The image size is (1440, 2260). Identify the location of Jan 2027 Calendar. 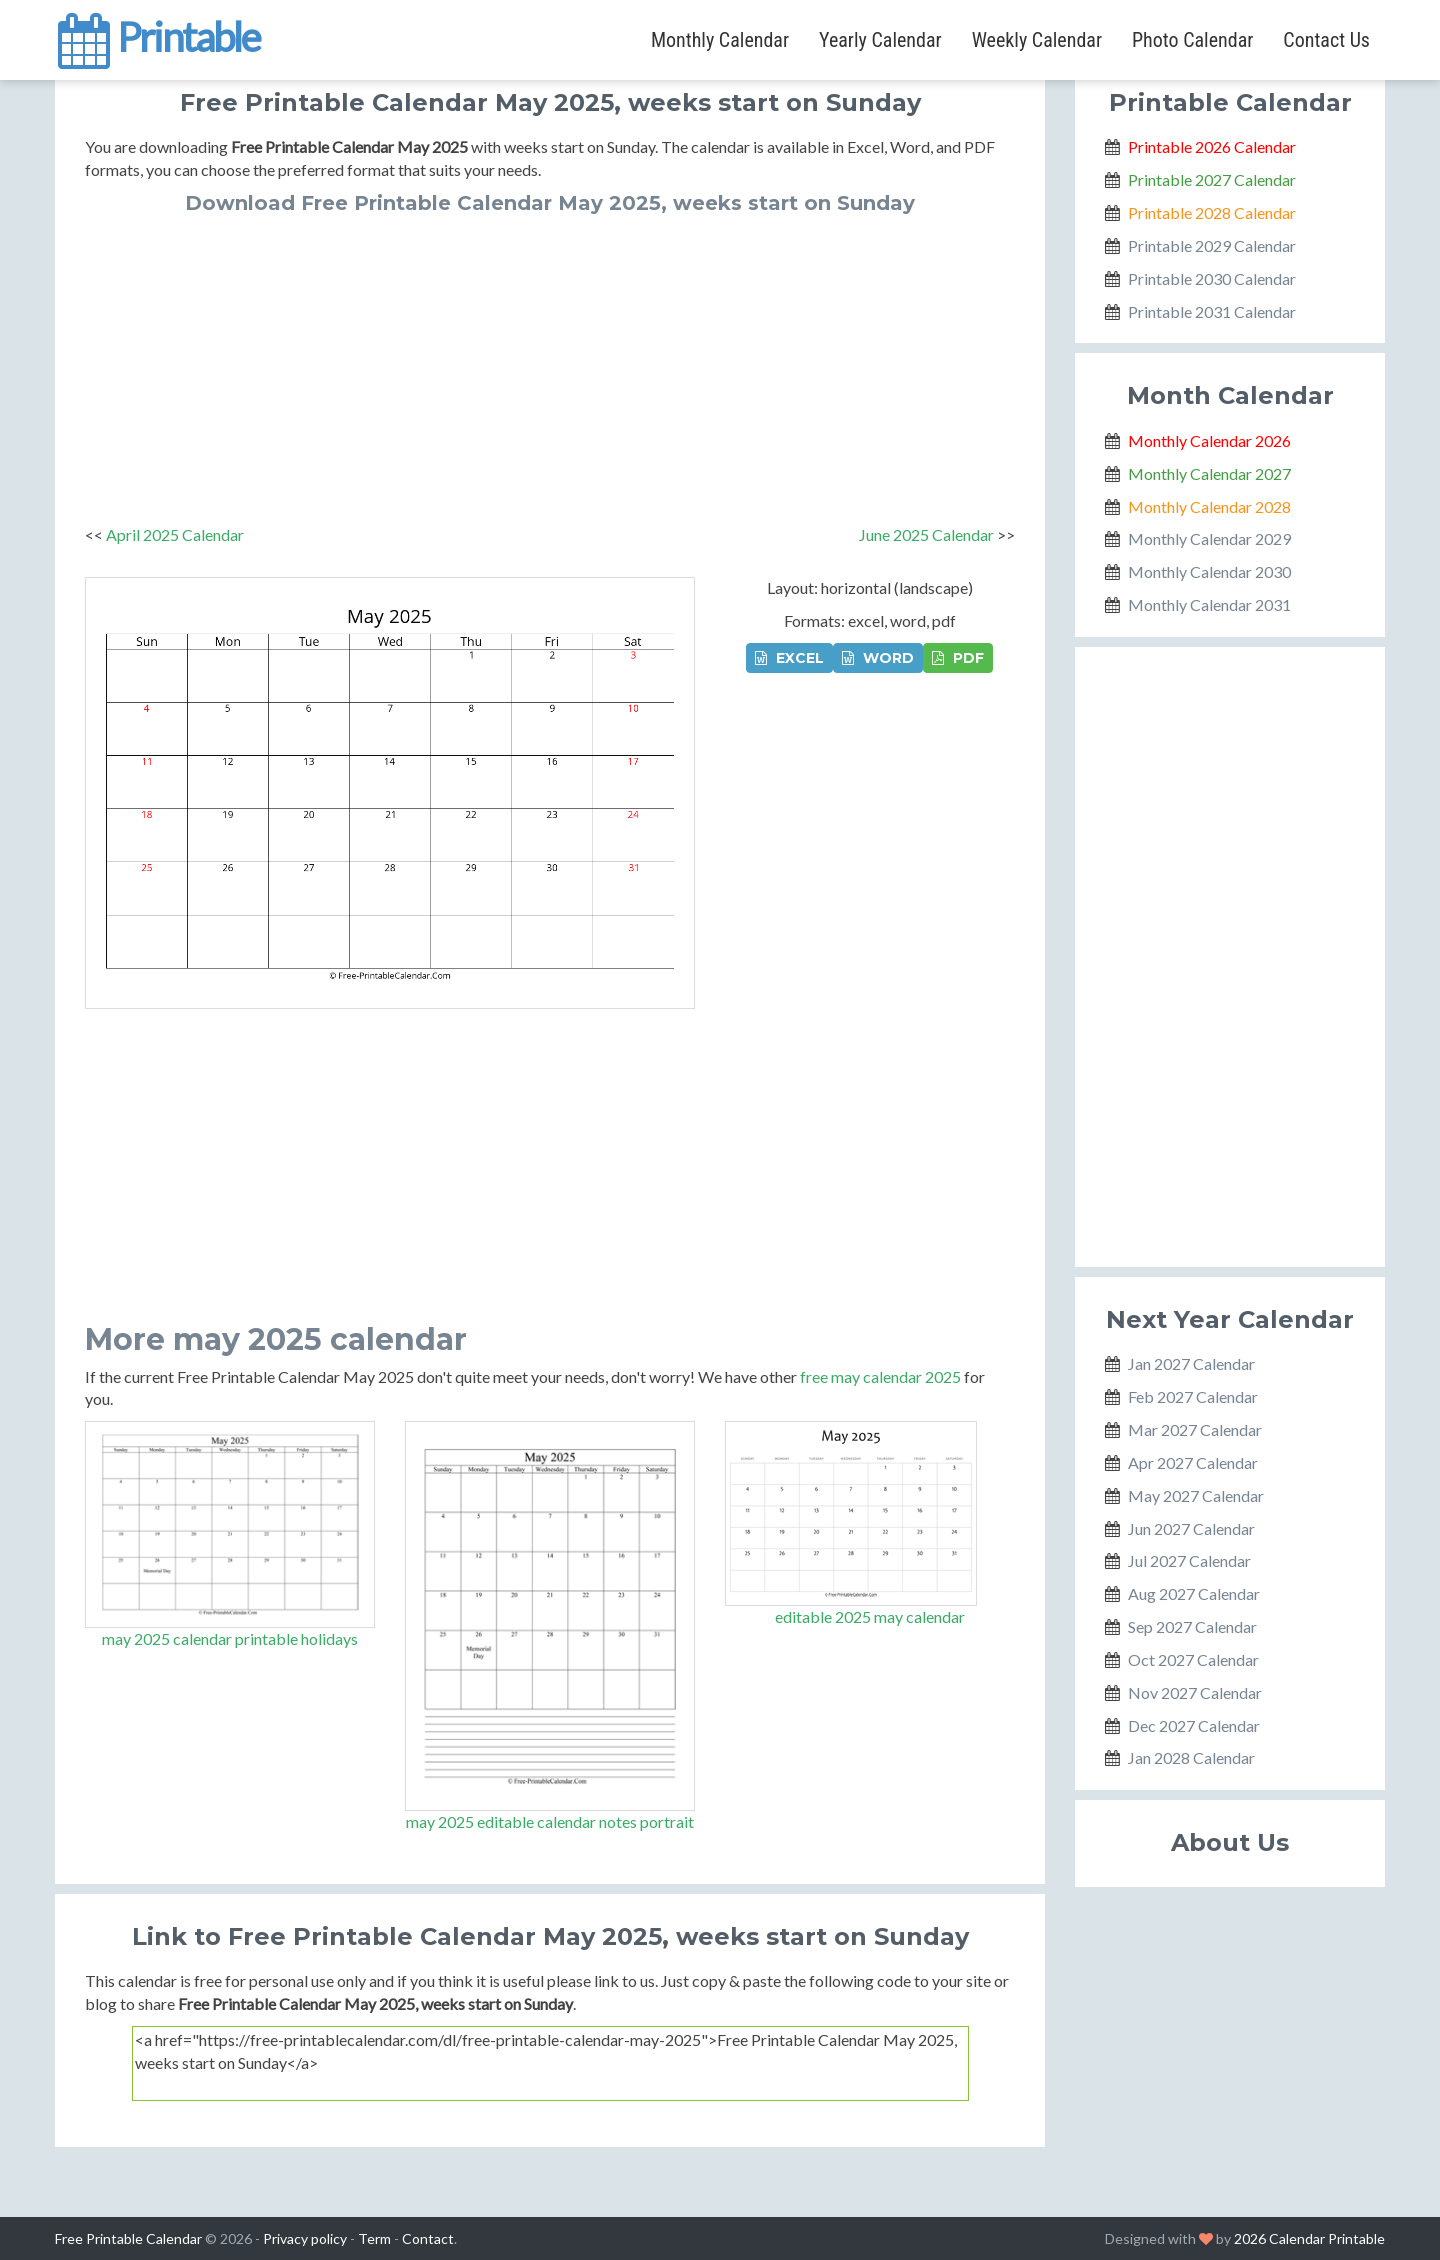
(1191, 1363).